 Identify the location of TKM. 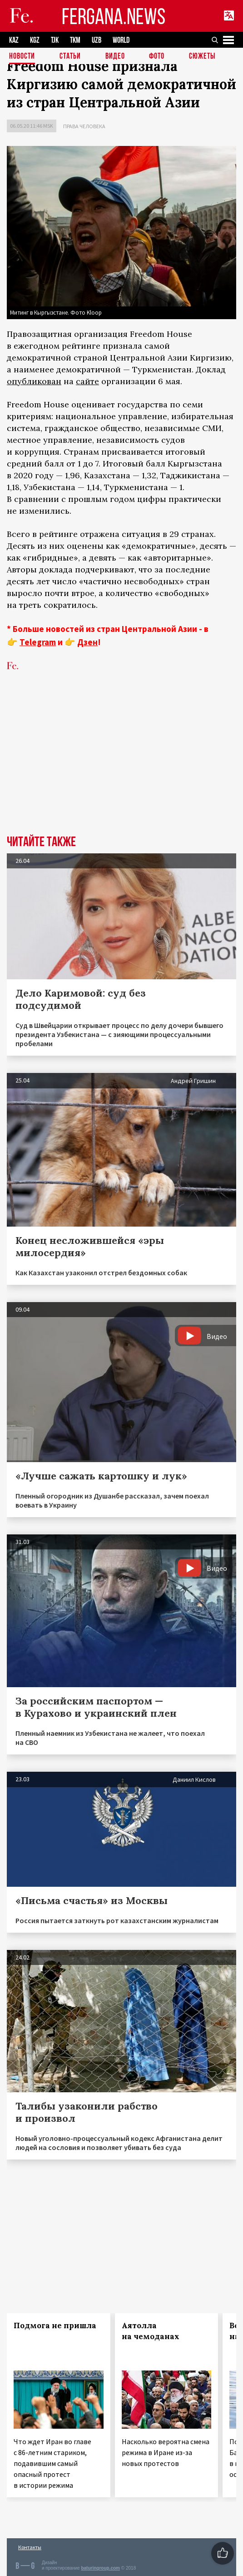
(75, 40).